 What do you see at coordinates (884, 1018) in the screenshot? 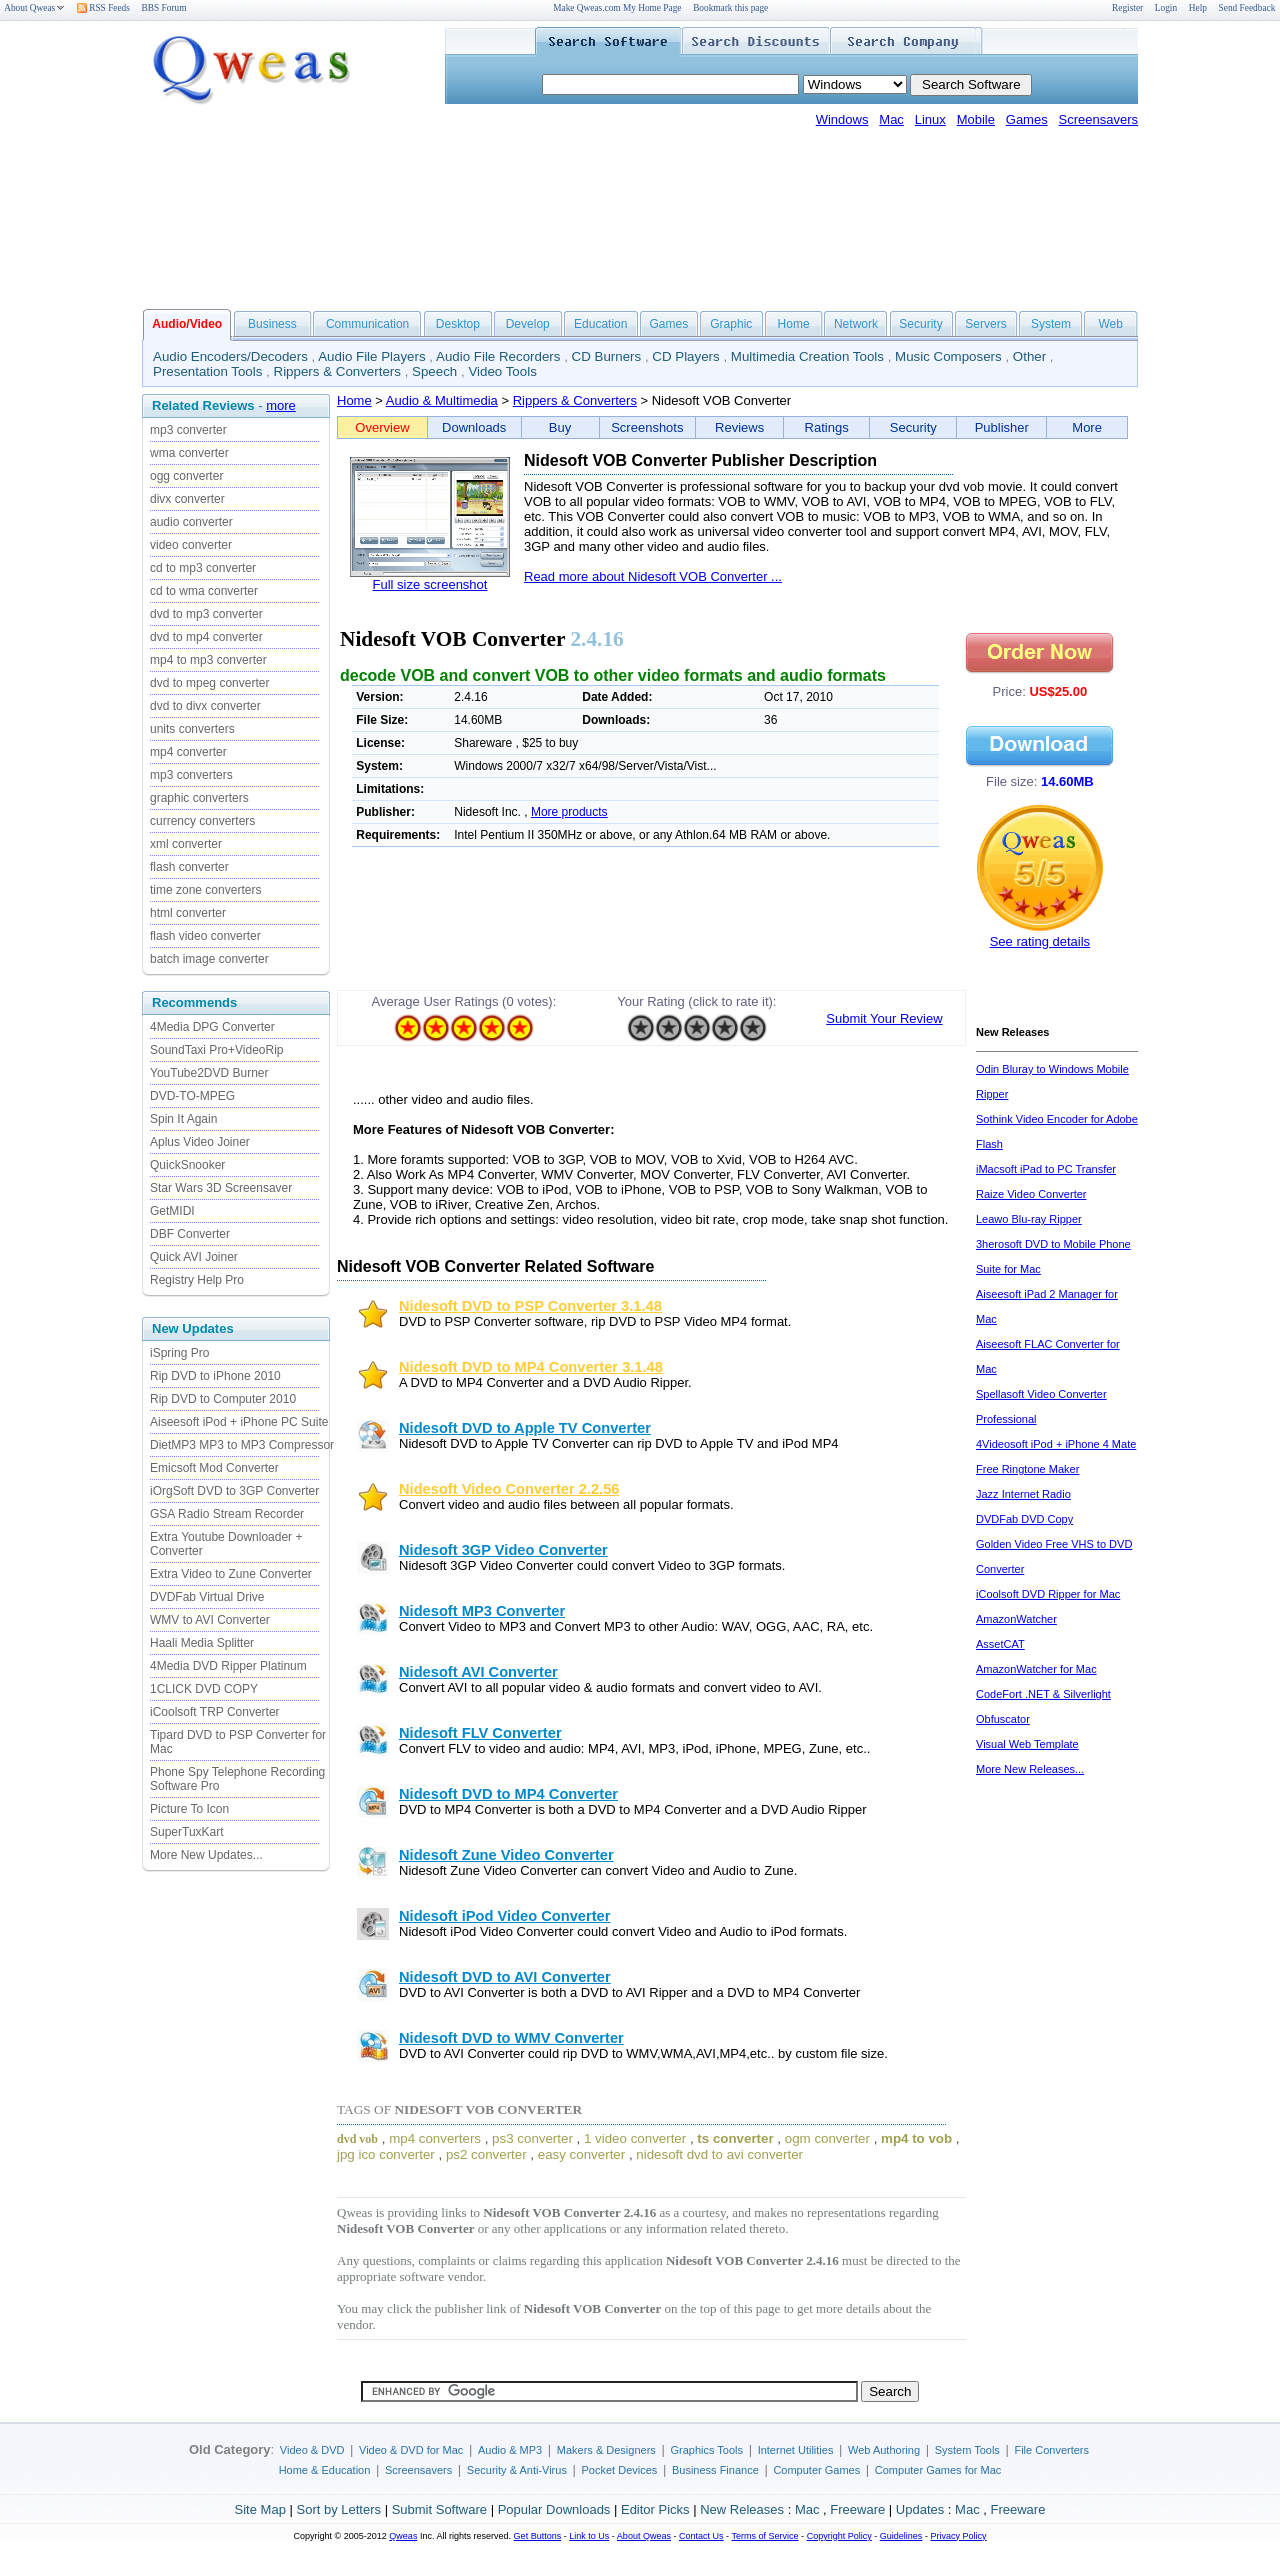
I see `Submit Your Review` at bounding box center [884, 1018].